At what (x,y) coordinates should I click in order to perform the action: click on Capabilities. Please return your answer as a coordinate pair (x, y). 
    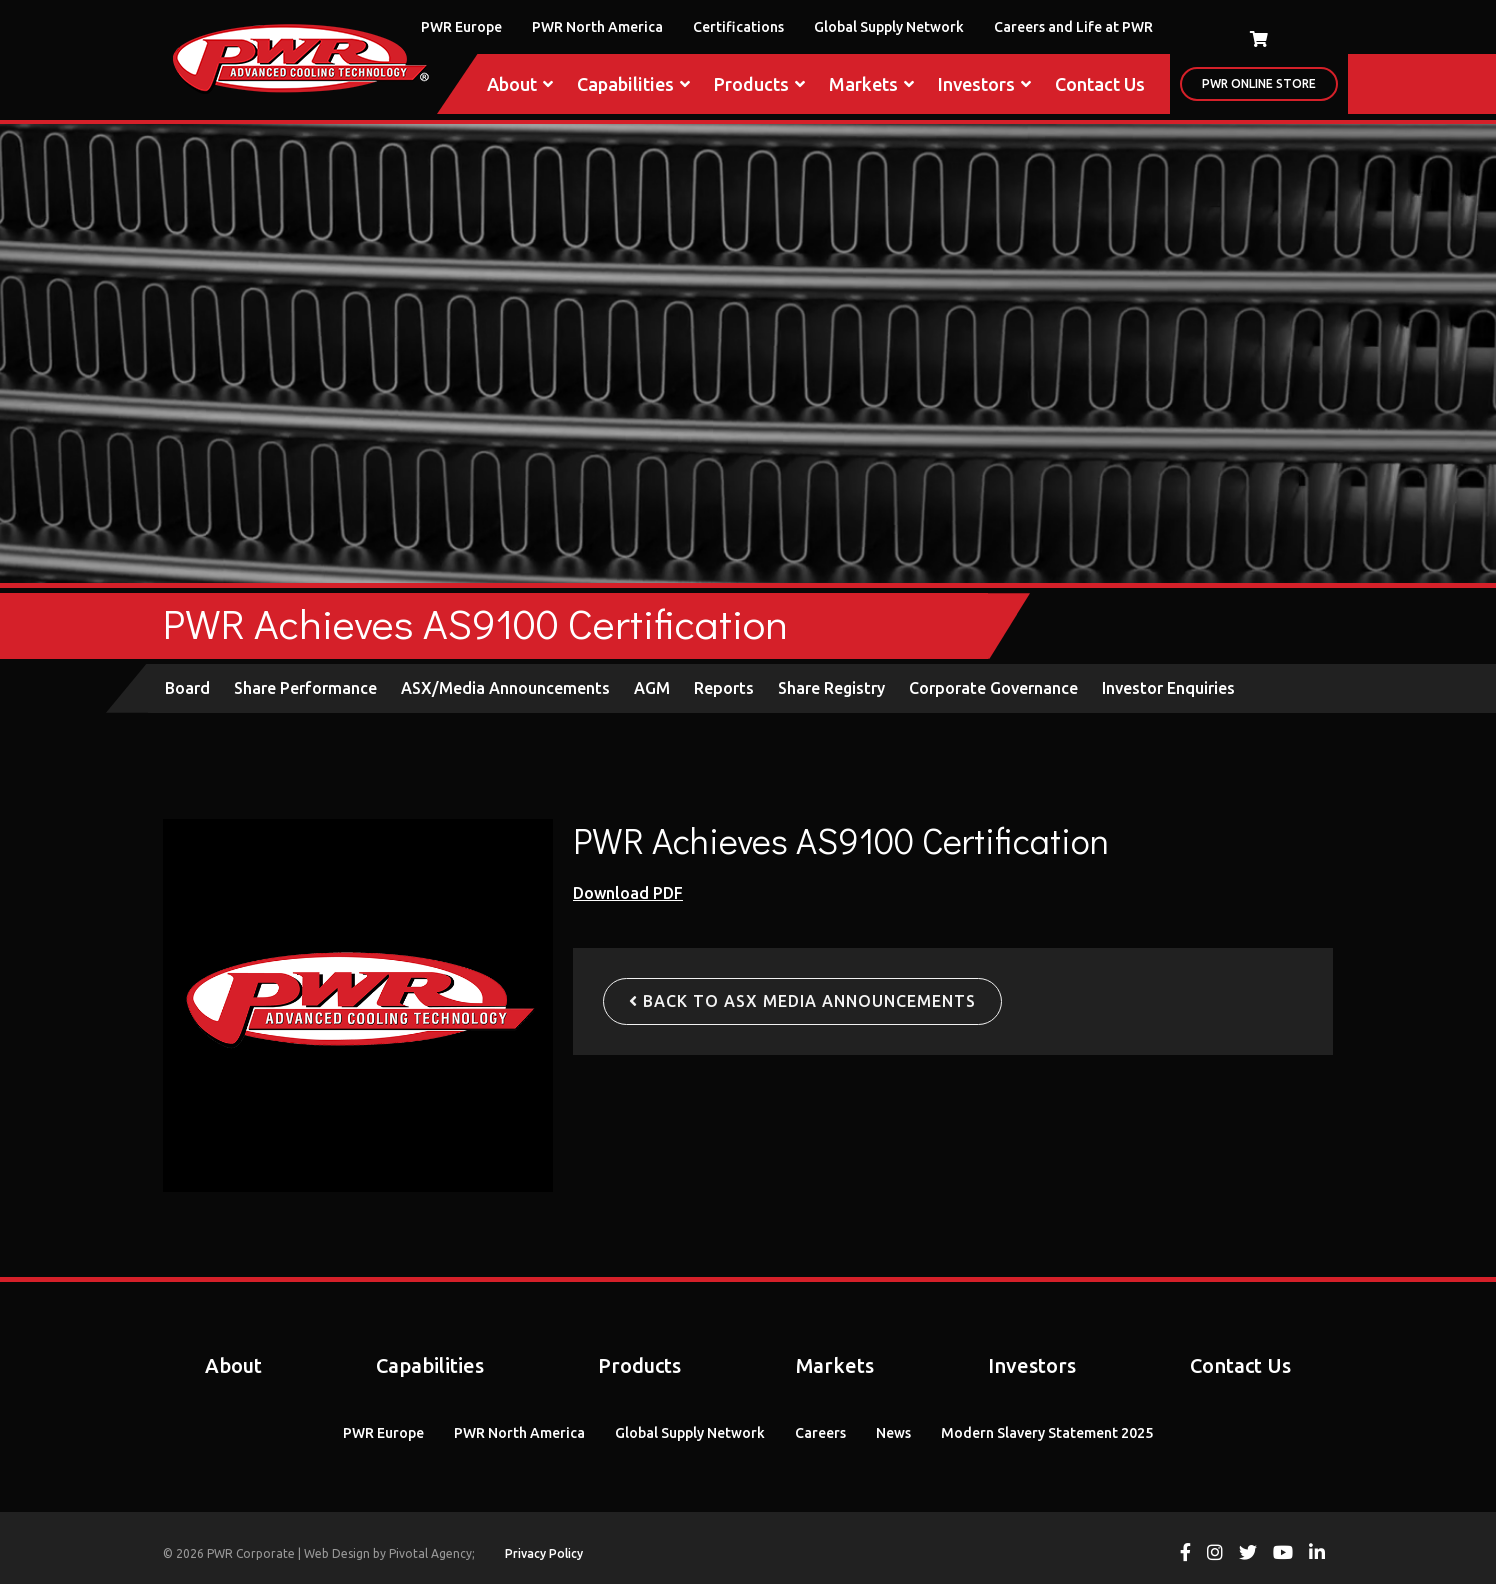
    Looking at the image, I should click on (633, 84).